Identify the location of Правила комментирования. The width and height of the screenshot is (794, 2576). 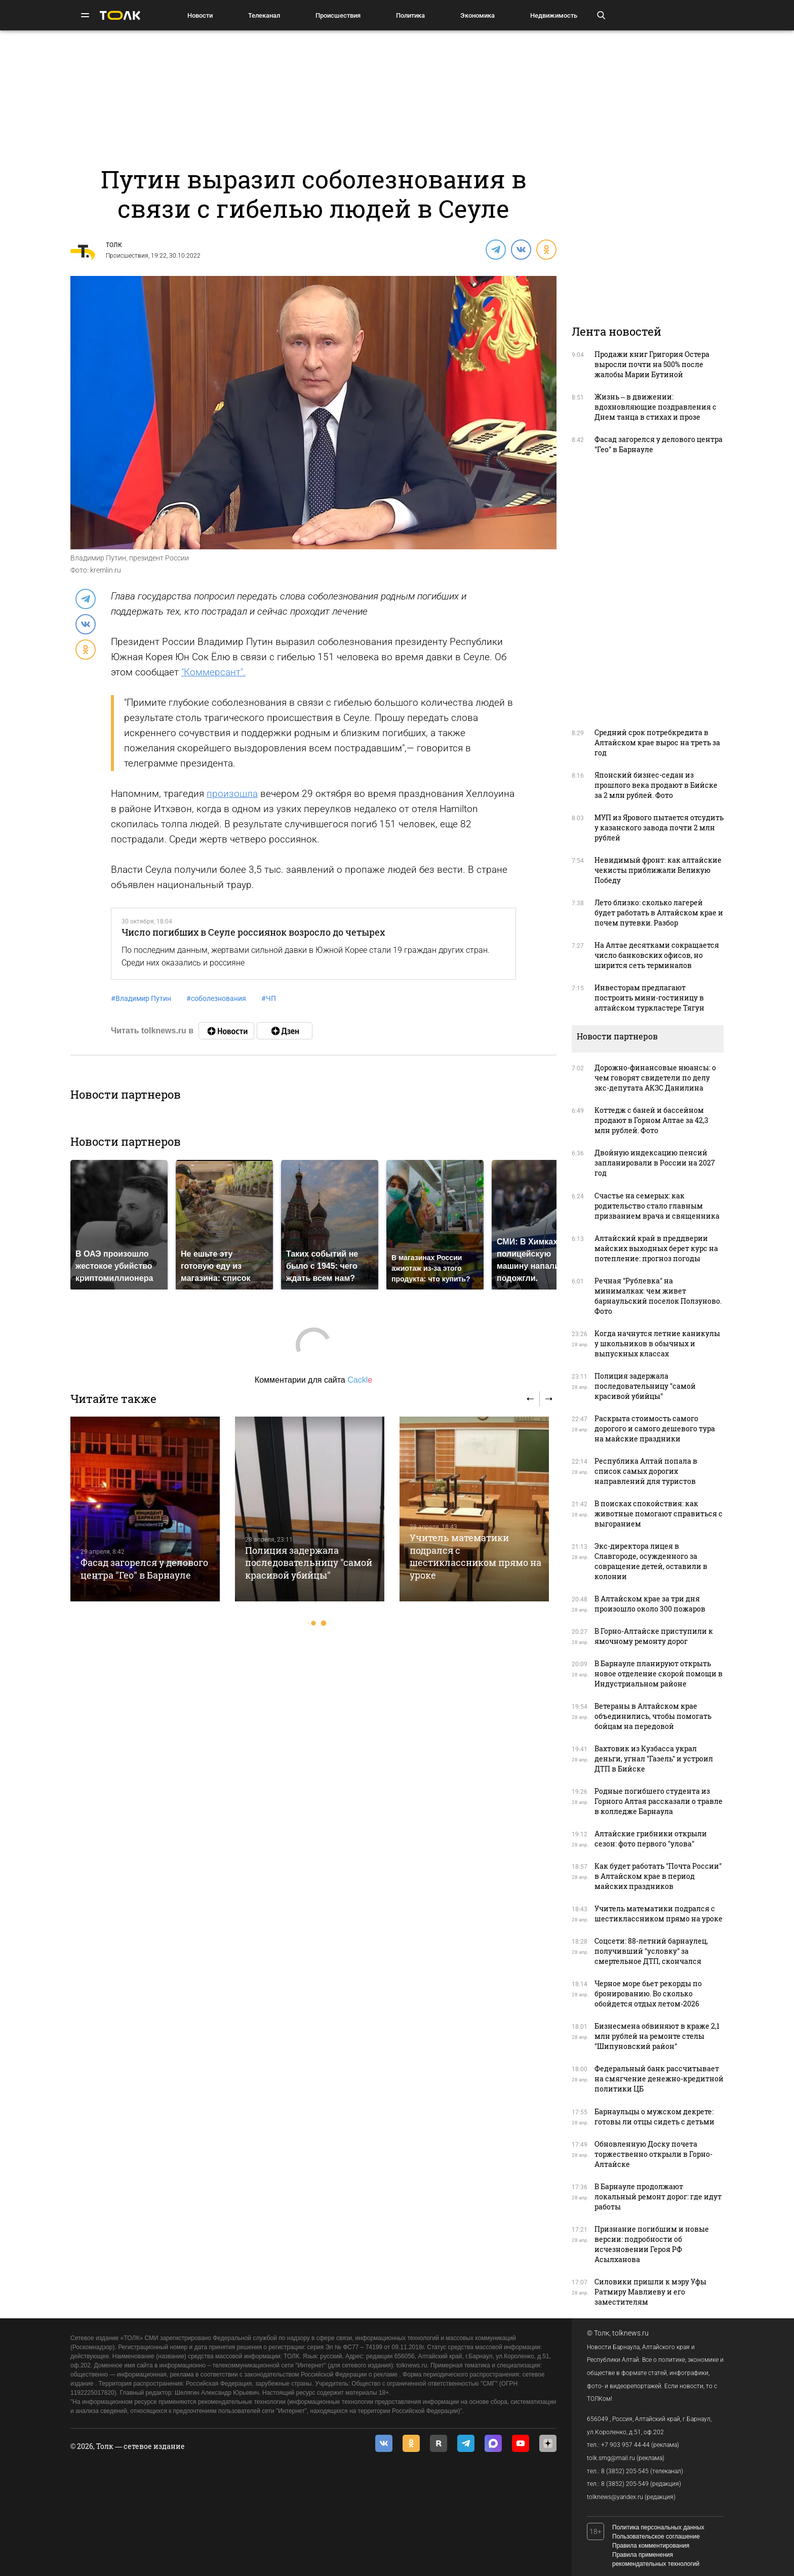
(650, 2545).